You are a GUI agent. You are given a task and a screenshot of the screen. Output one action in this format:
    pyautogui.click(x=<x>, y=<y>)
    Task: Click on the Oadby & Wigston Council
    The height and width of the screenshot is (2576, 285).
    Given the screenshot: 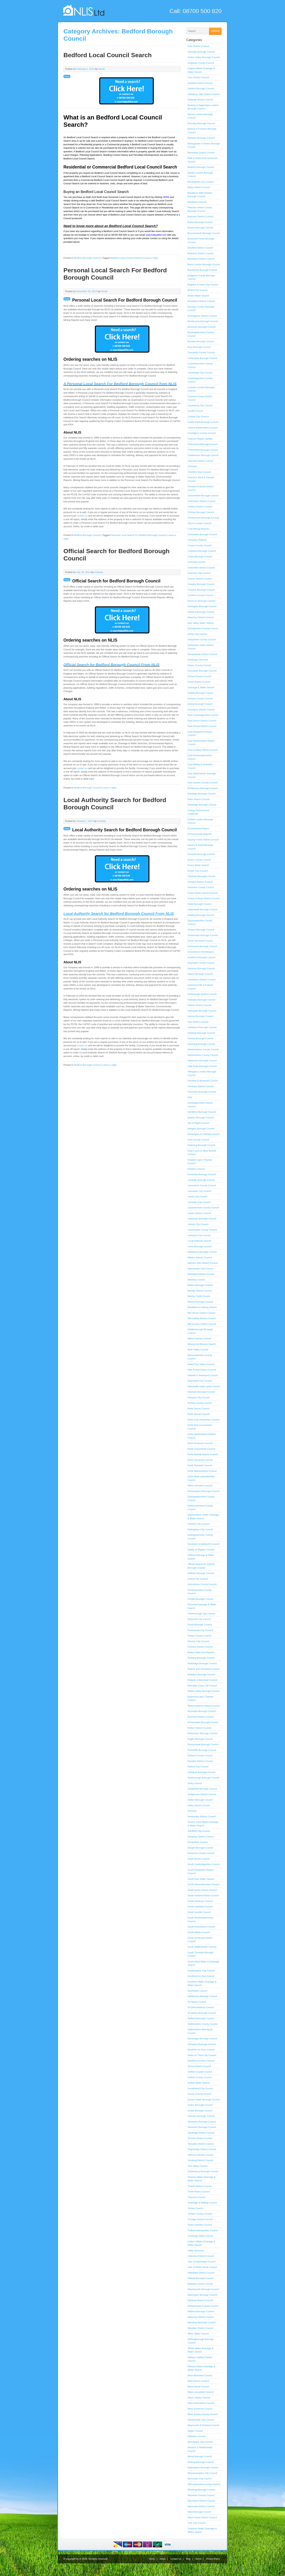 What is the action you would take?
    pyautogui.click(x=201, y=1549)
    